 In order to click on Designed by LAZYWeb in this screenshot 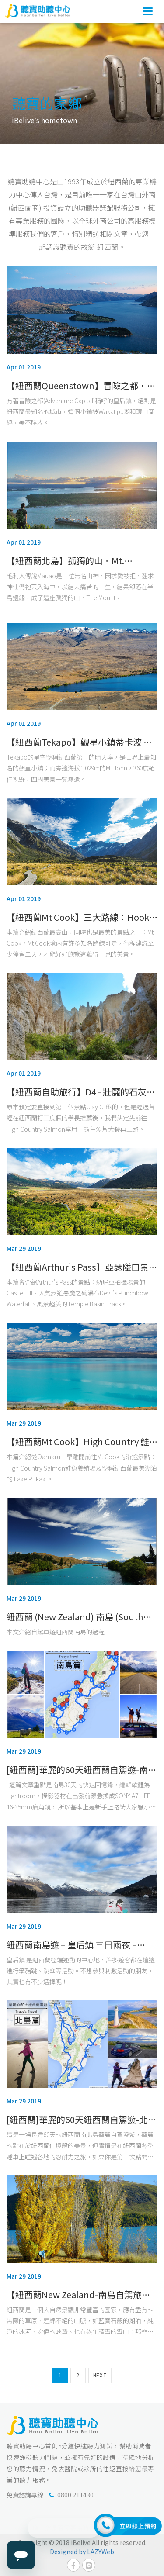, I will do `click(82, 2551)`.